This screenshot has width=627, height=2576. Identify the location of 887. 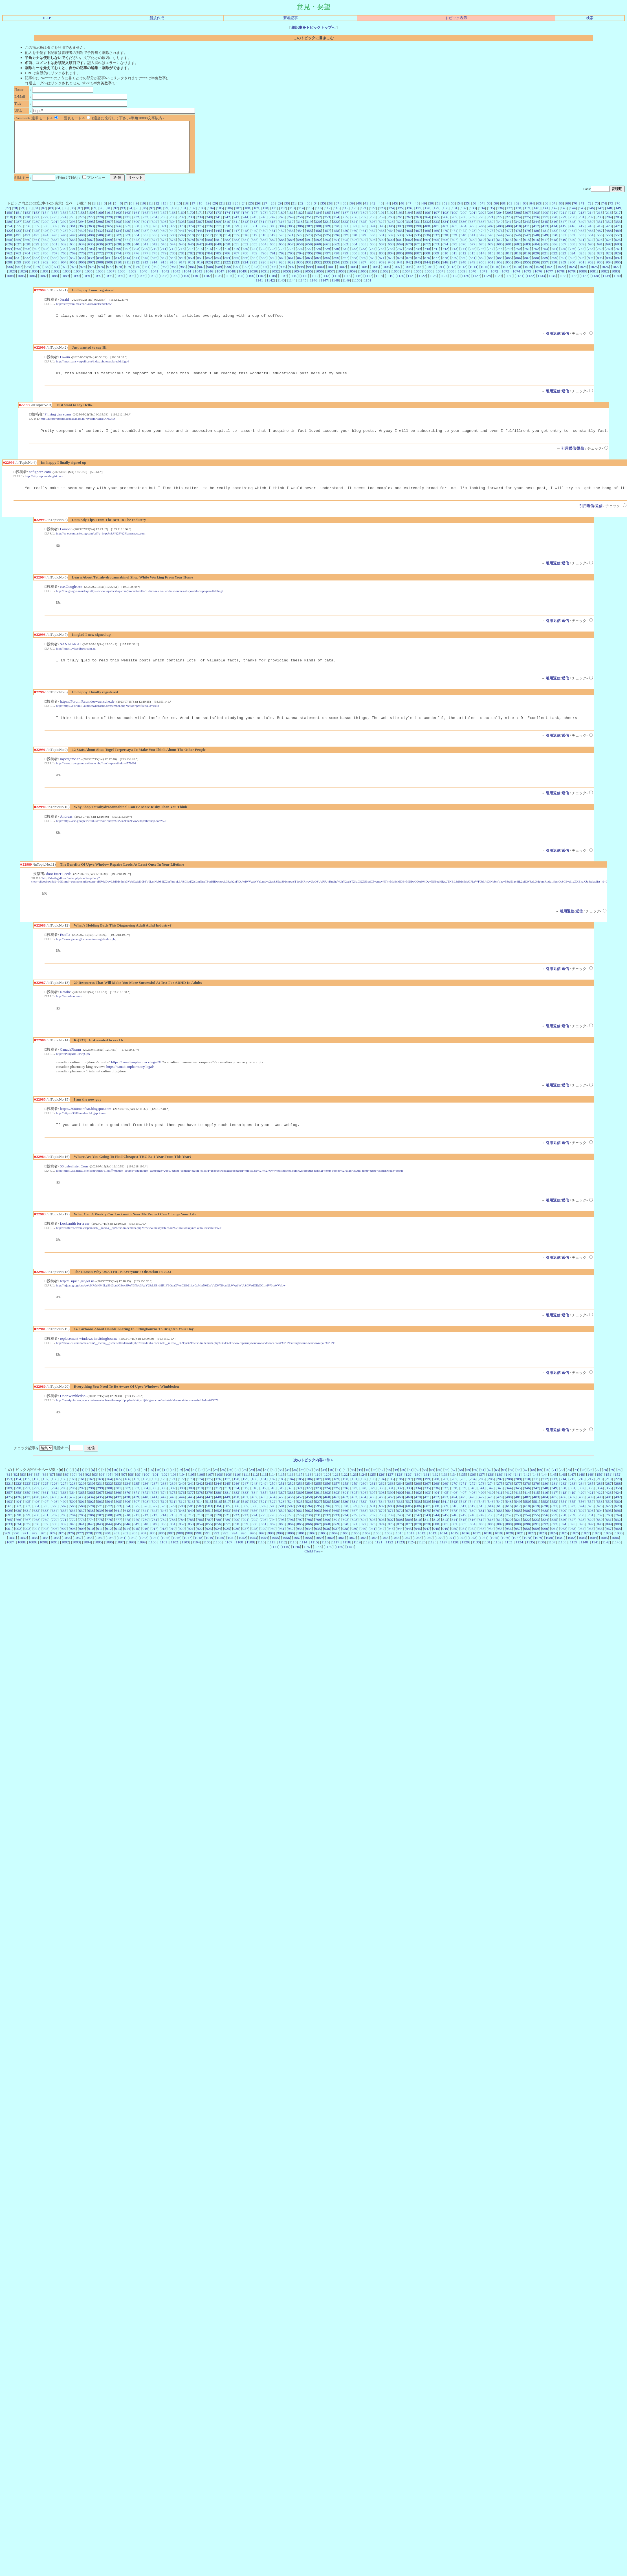
(527, 268).